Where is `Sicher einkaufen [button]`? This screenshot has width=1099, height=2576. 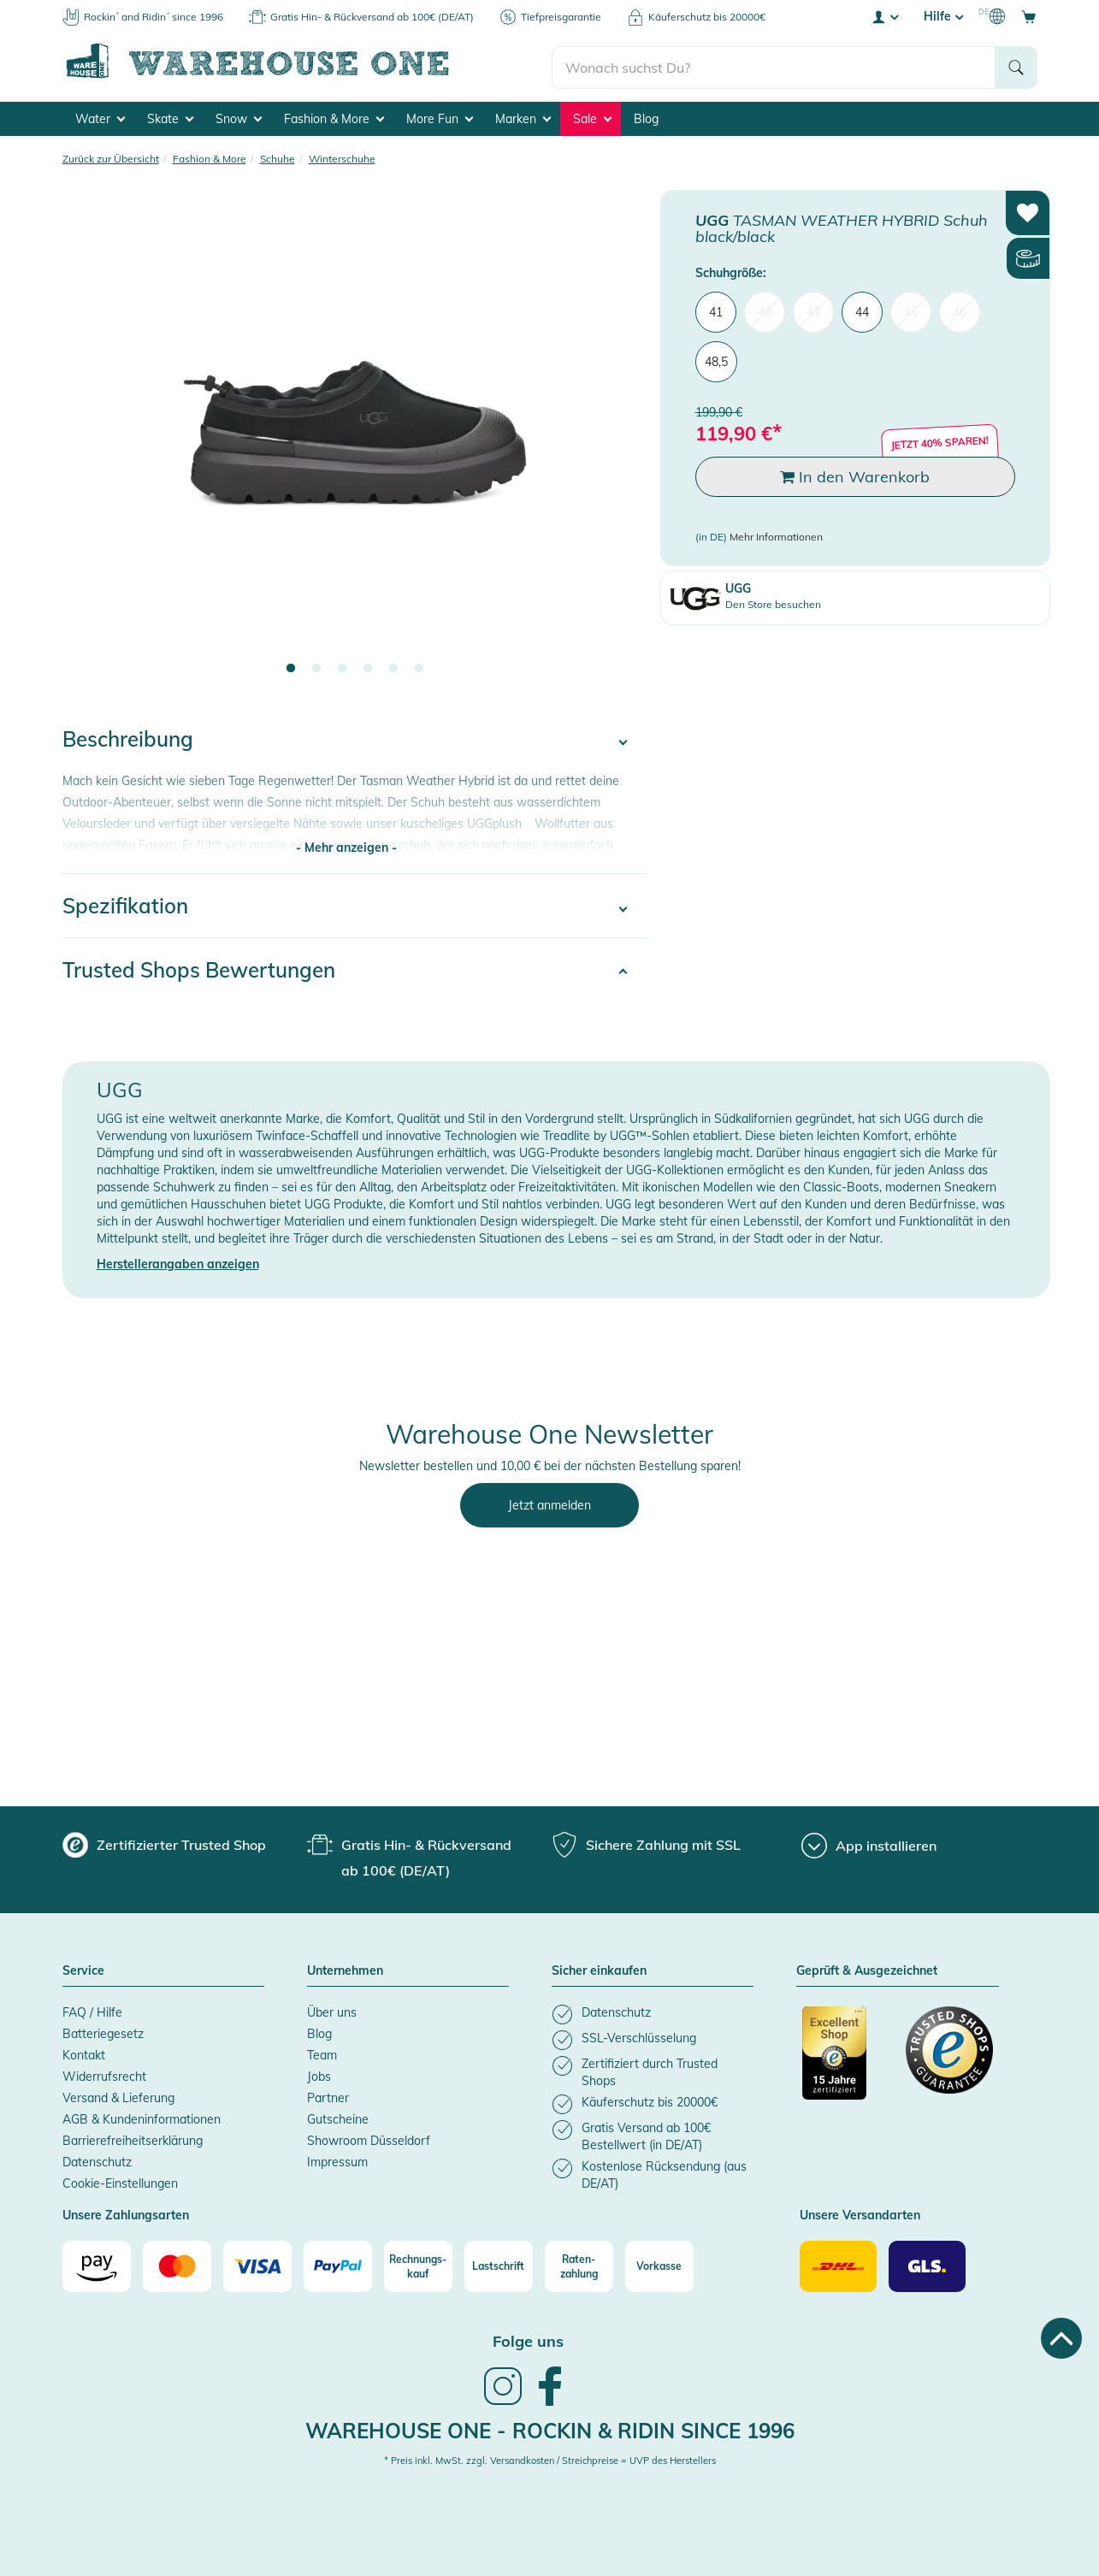
Sicher einkaufen [button] is located at coordinates (599, 1969).